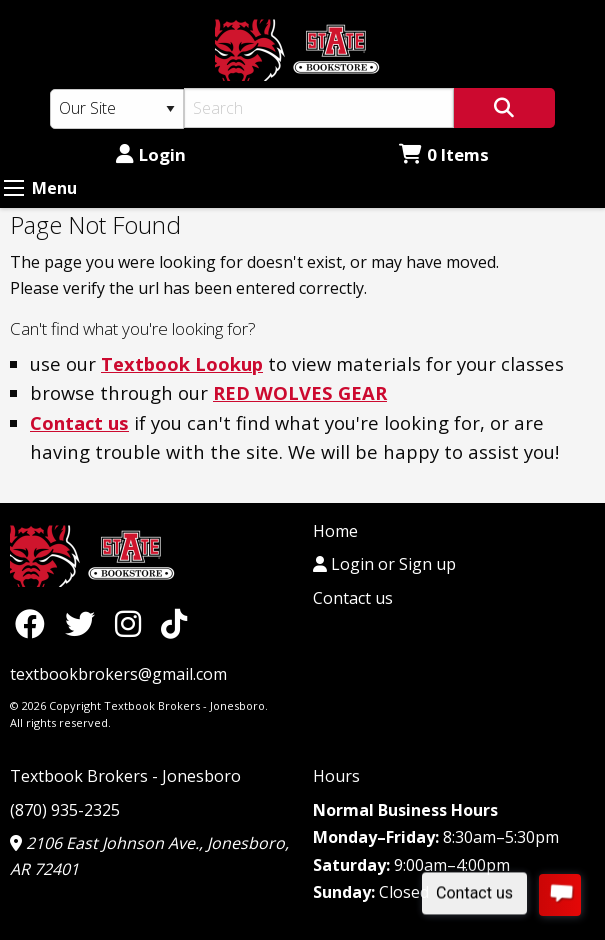  Describe the element at coordinates (300, 392) in the screenshot. I see `RED WOLVES GEAR` at that location.